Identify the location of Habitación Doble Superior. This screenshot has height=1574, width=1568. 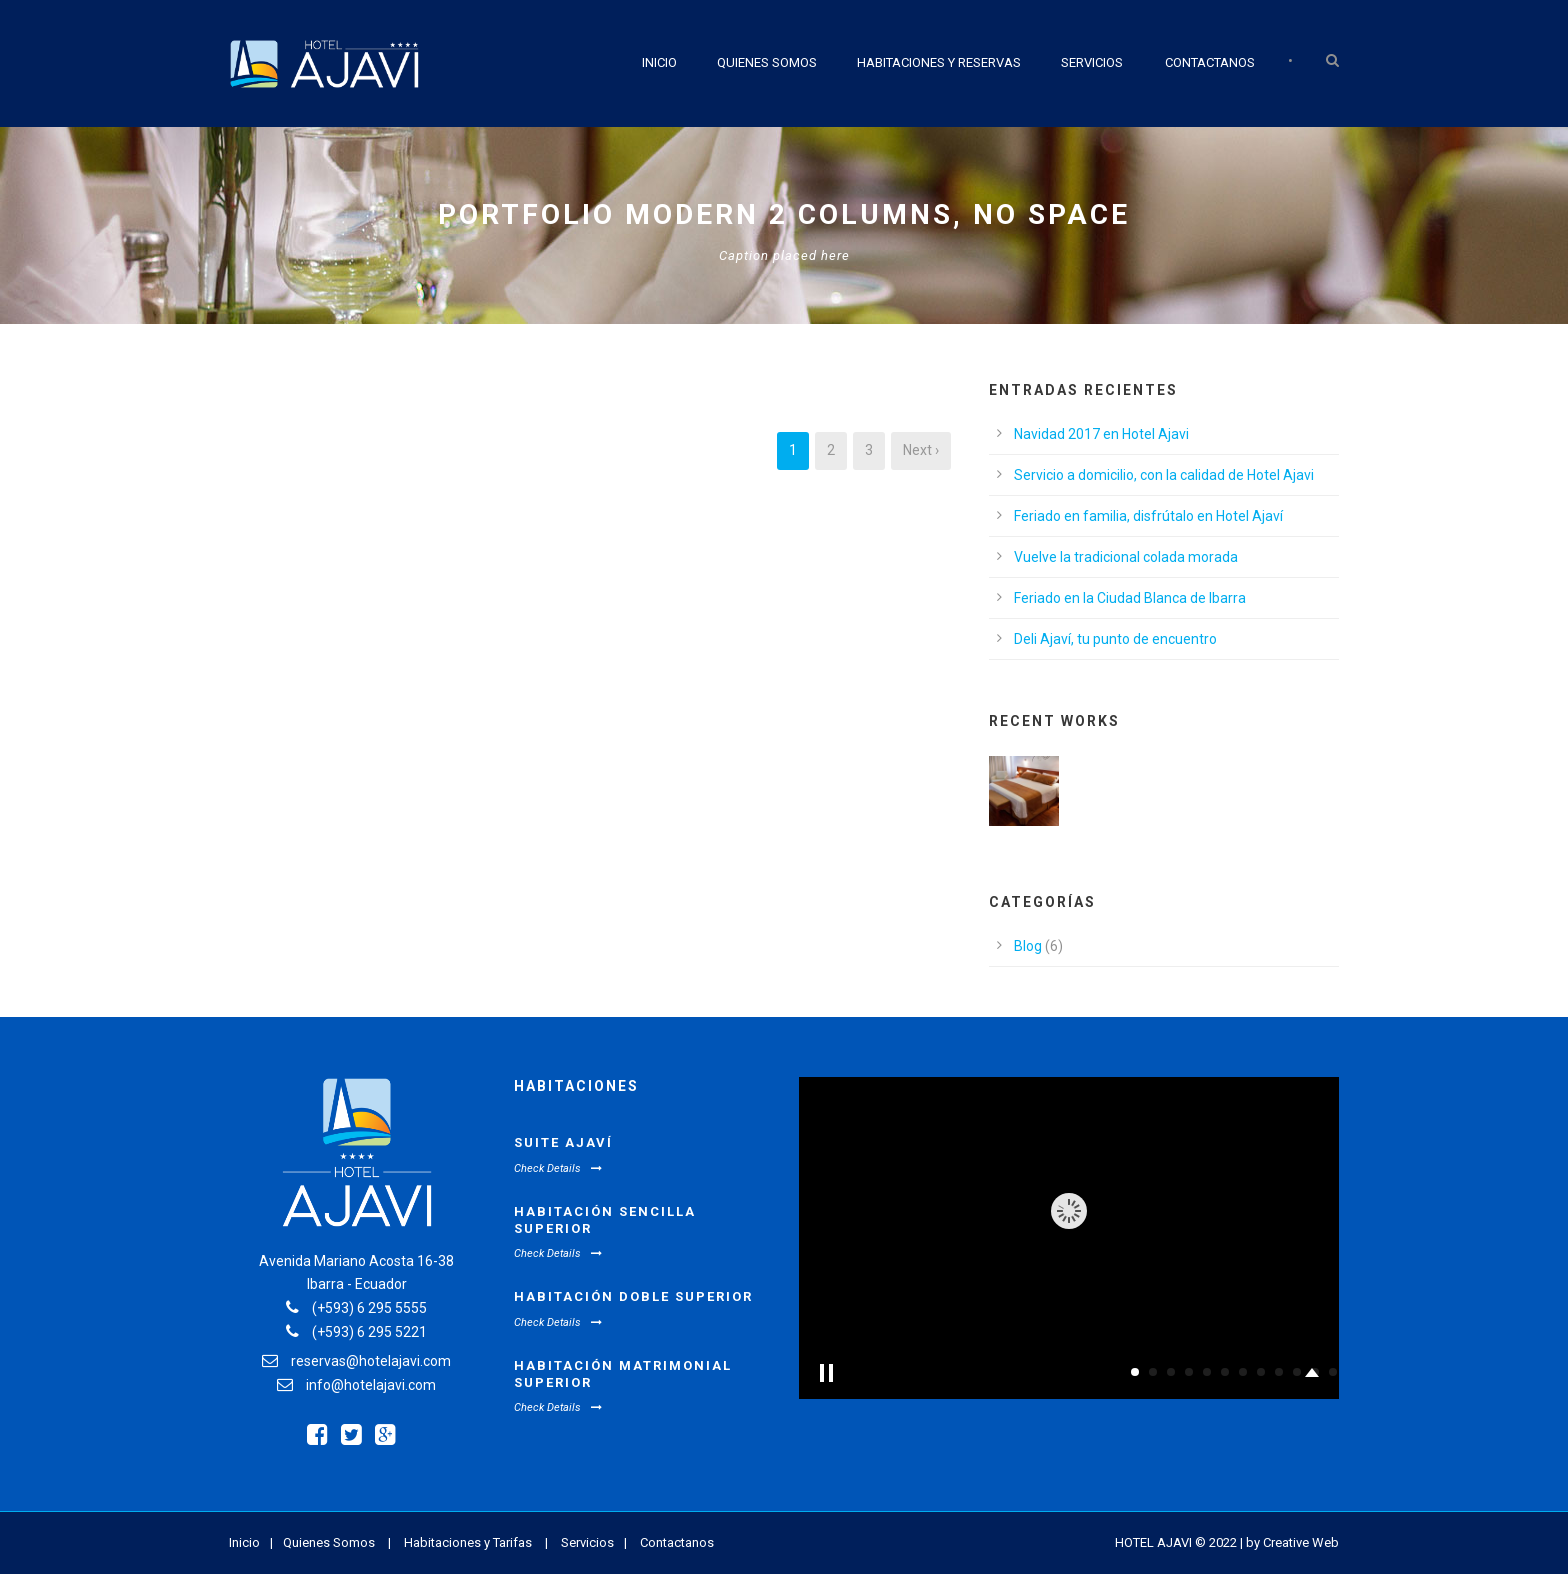
(633, 1296).